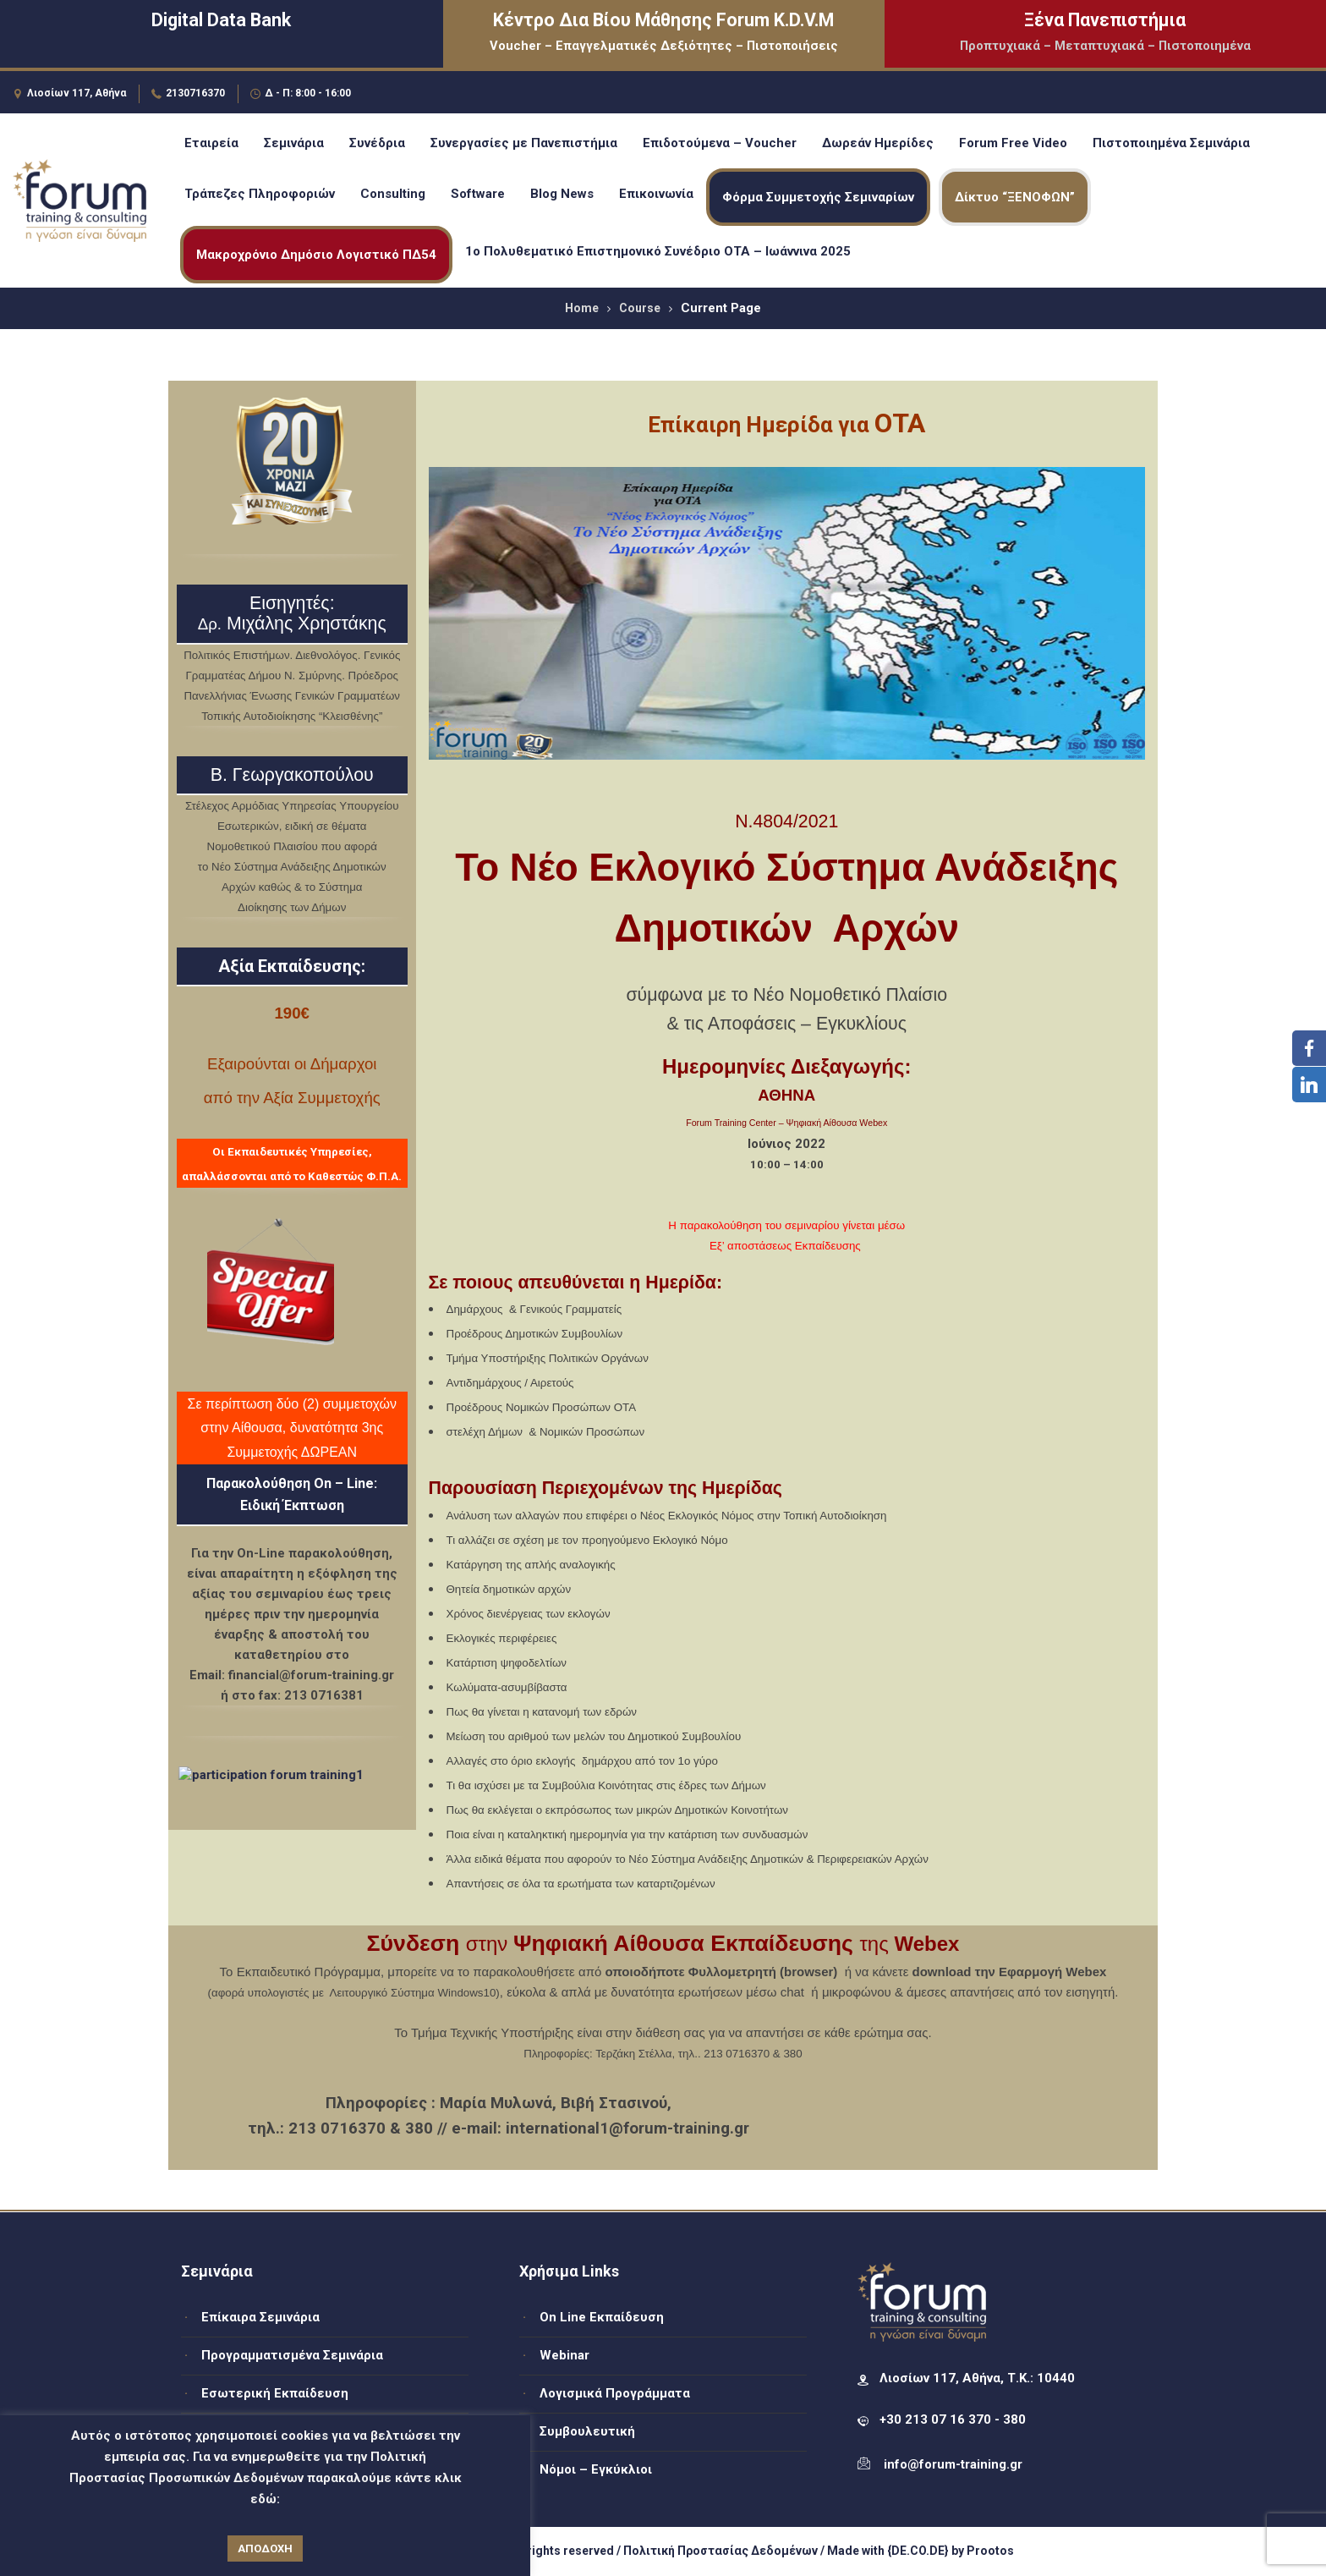  I want to click on Νόμοι – Εγκύκλιοι, so click(596, 2469).